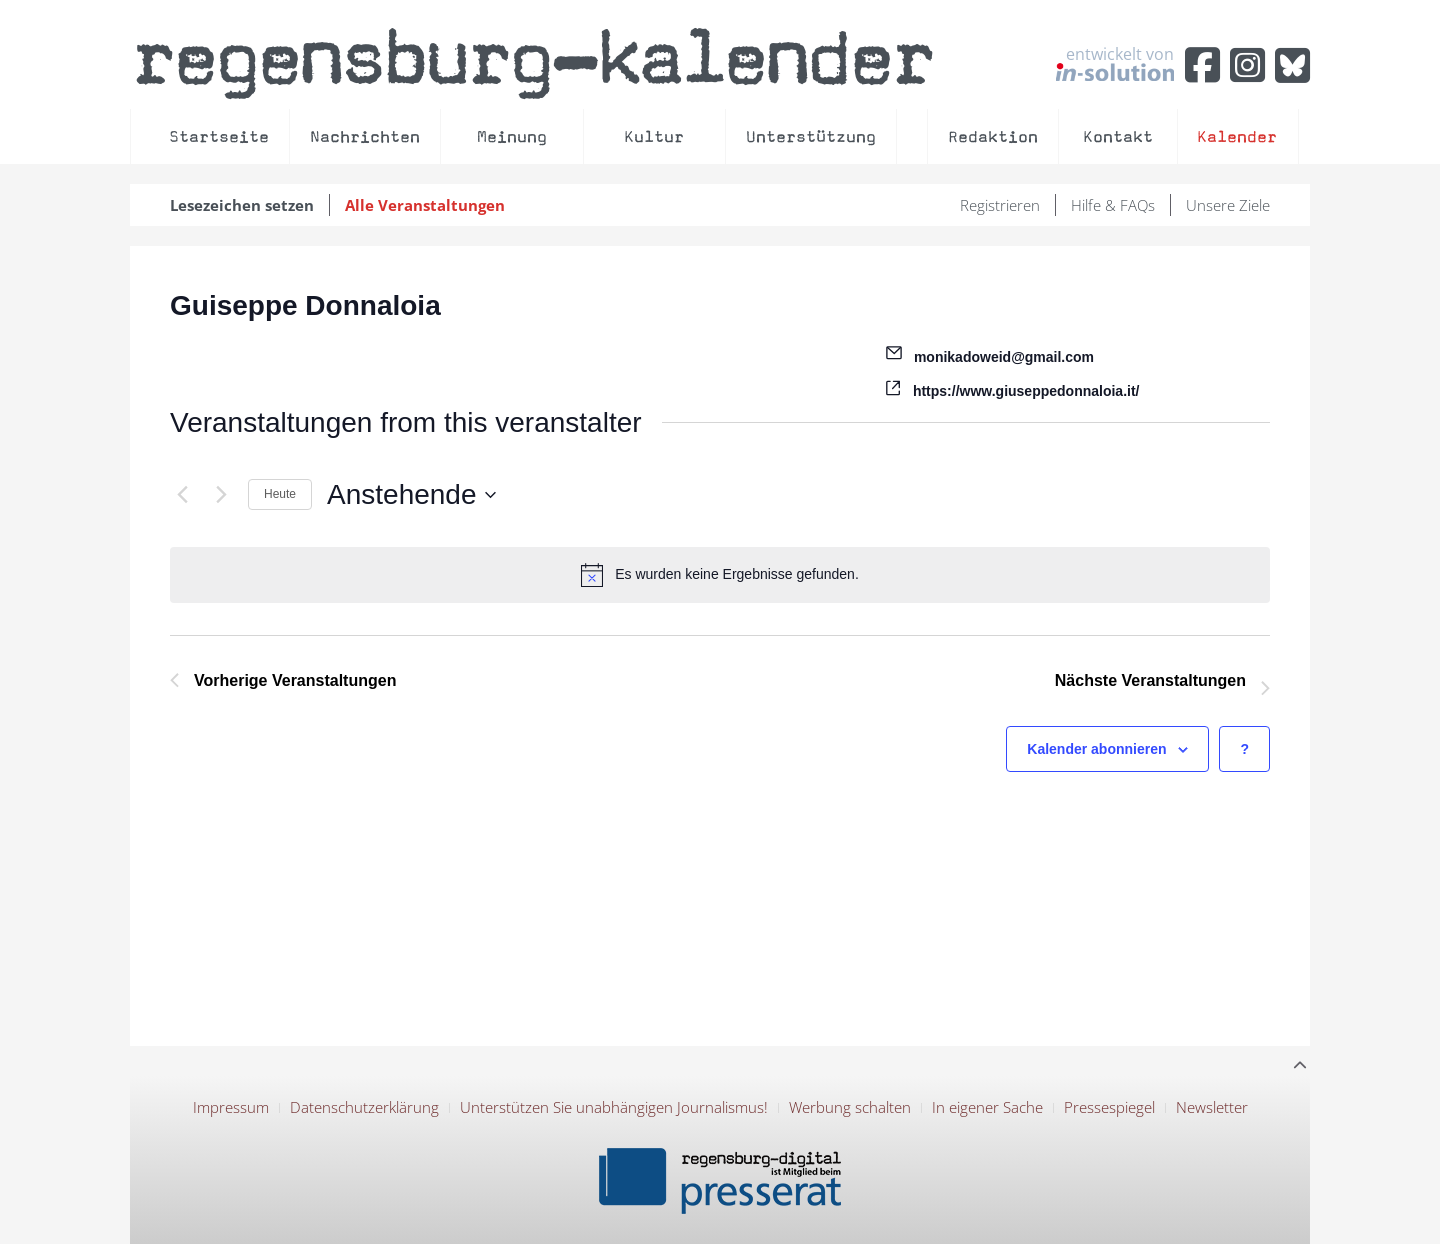 The width and height of the screenshot is (1440, 1244). Describe the element at coordinates (512, 136) in the screenshot. I see `Meinung` at that location.